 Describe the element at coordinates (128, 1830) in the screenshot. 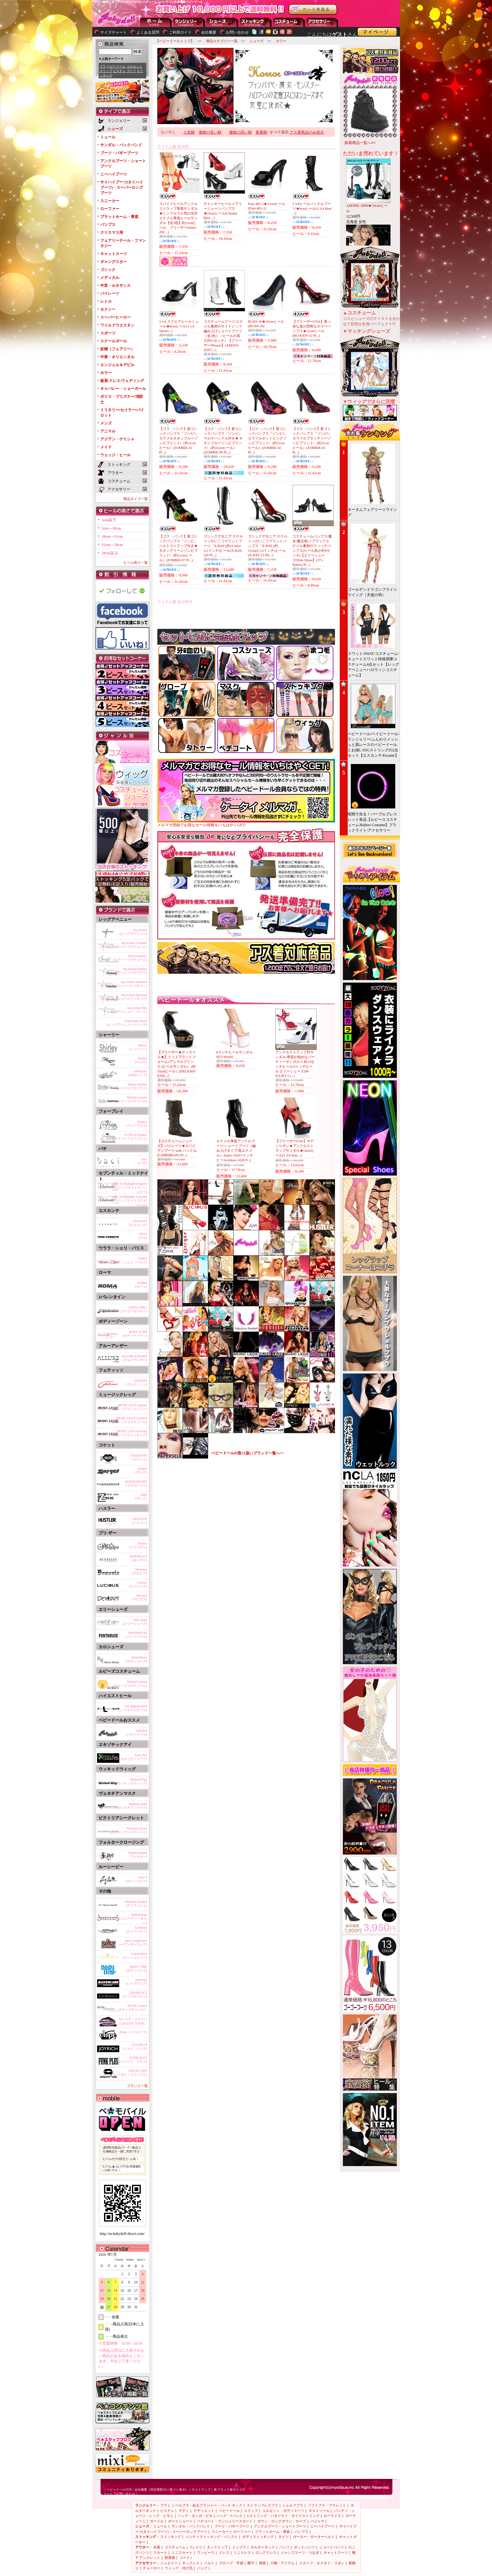

I see `Victoria's Secret(ビクトリアシークレット)` at that location.